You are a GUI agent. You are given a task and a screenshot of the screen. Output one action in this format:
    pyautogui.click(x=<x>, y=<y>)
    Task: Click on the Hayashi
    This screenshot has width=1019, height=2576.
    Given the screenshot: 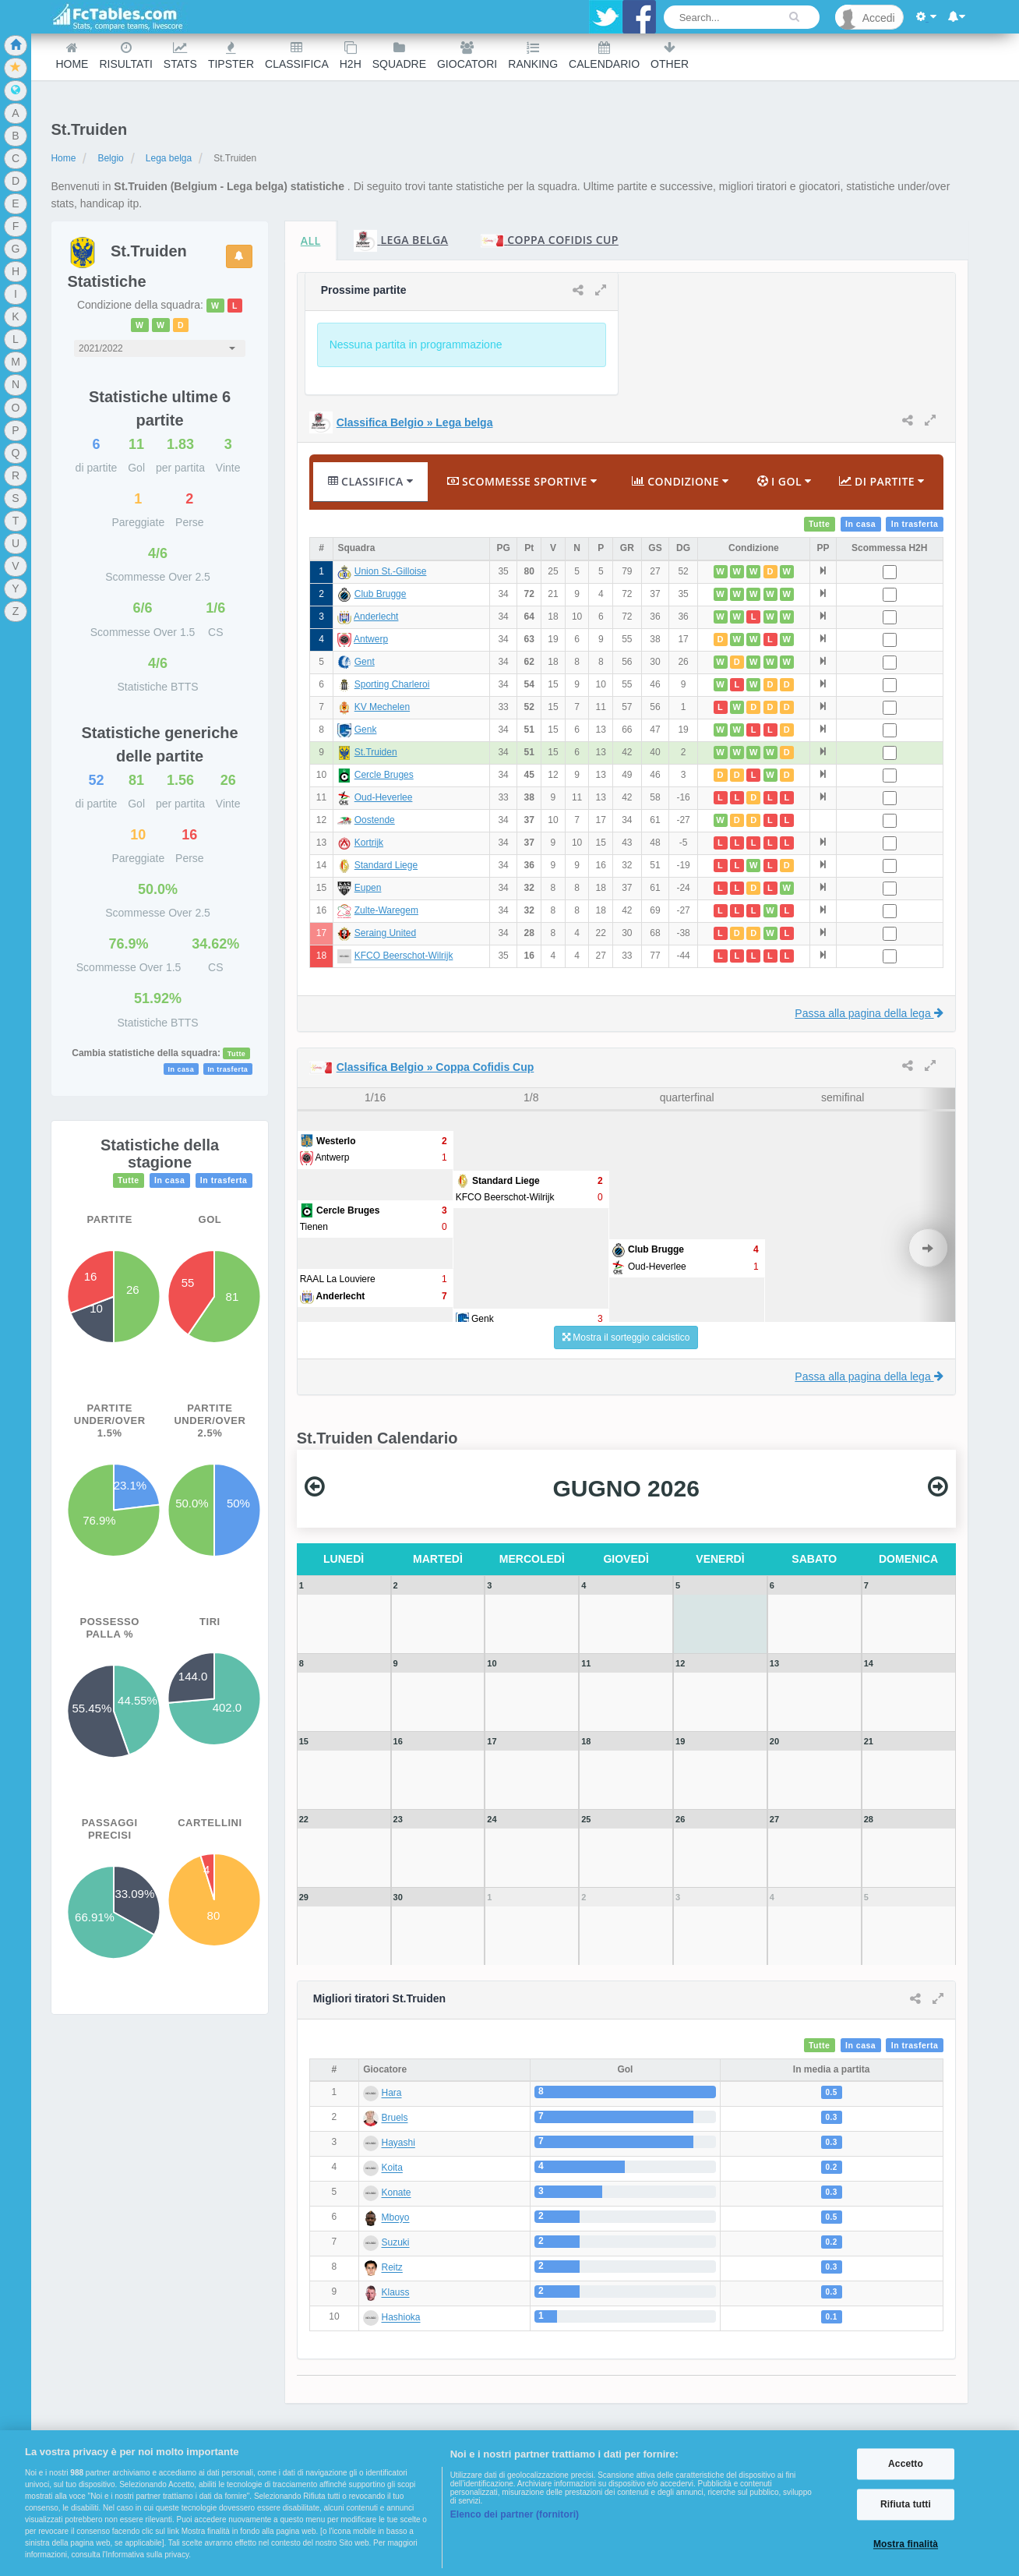 What is the action you would take?
    pyautogui.click(x=398, y=2143)
    